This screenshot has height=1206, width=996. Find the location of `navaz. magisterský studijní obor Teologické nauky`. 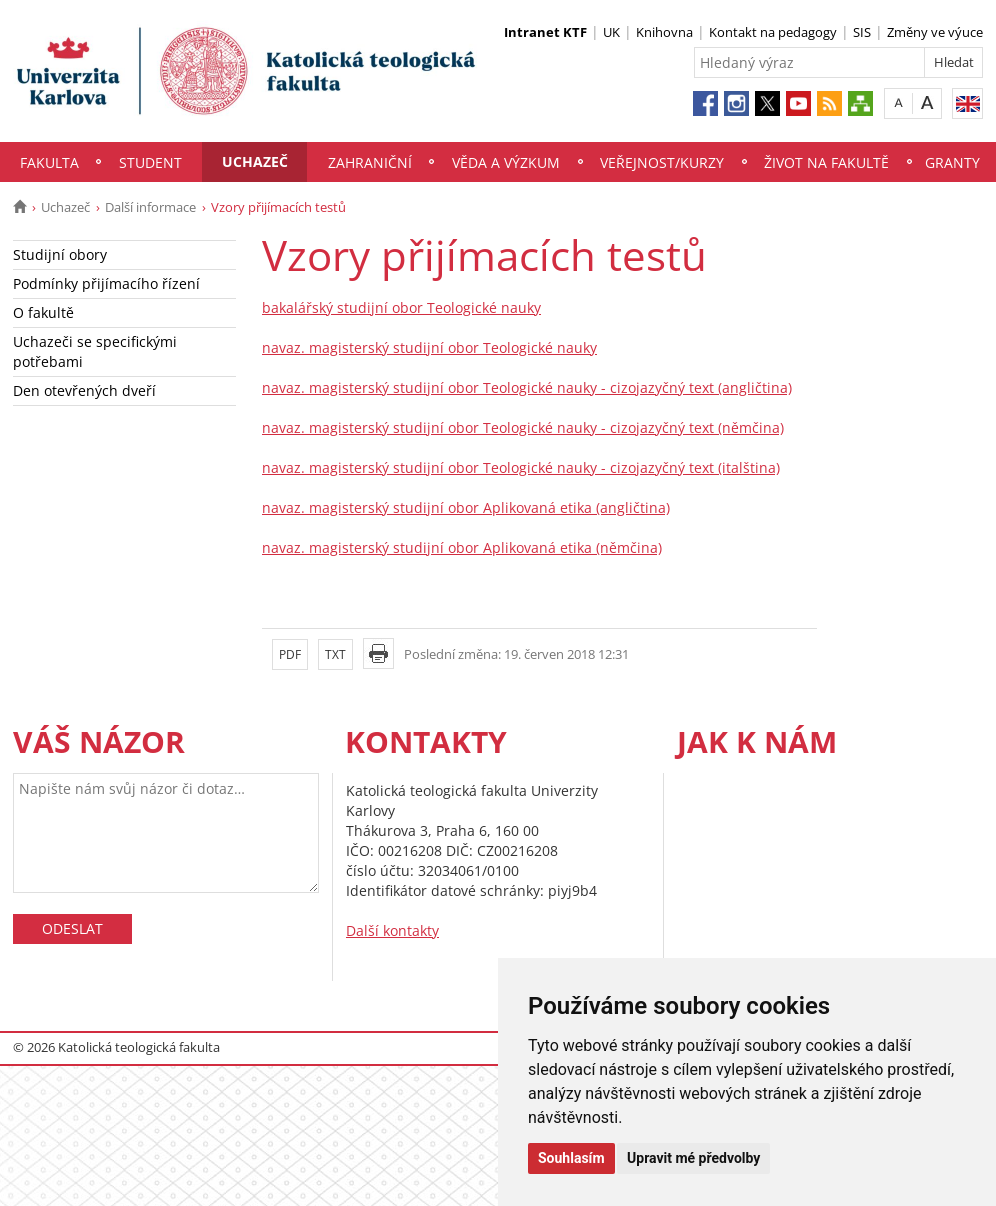

navaz. magisterský studijní obor Teologické nauky is located at coordinates (429, 347).